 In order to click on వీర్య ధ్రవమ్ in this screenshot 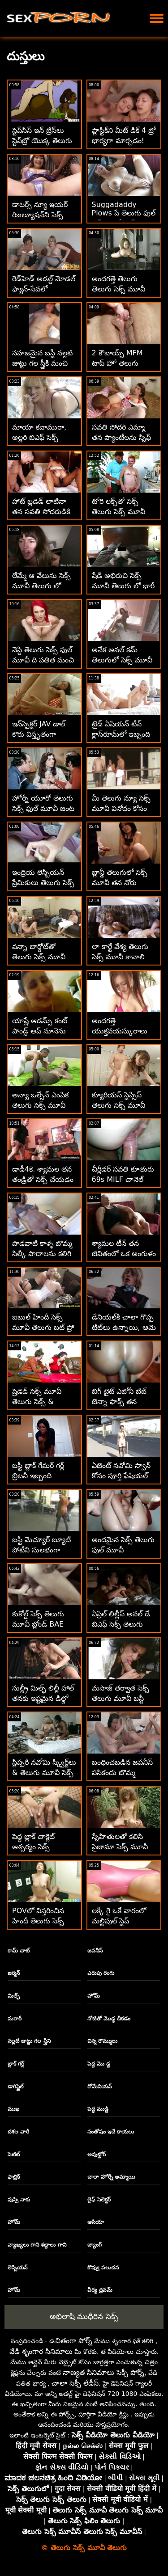, I will do `click(99, 2290)`.